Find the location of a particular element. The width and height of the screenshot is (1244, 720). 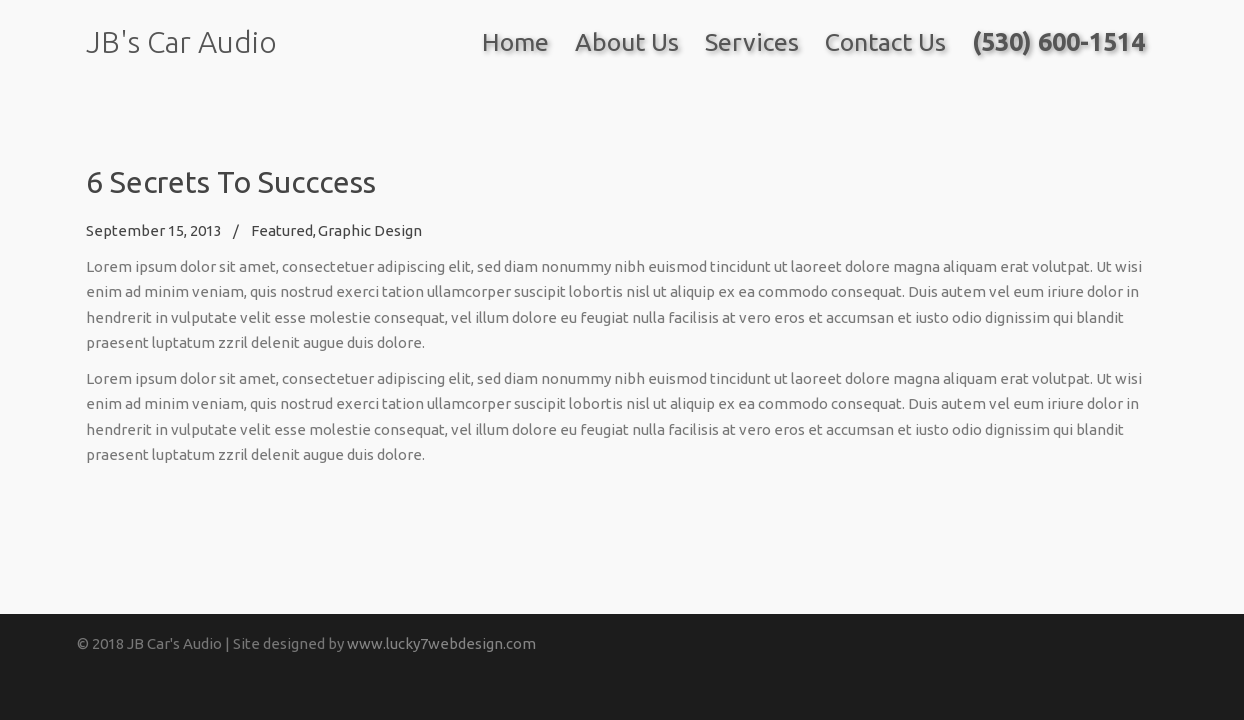

www.lucky7webdesign.com is located at coordinates (441, 643).